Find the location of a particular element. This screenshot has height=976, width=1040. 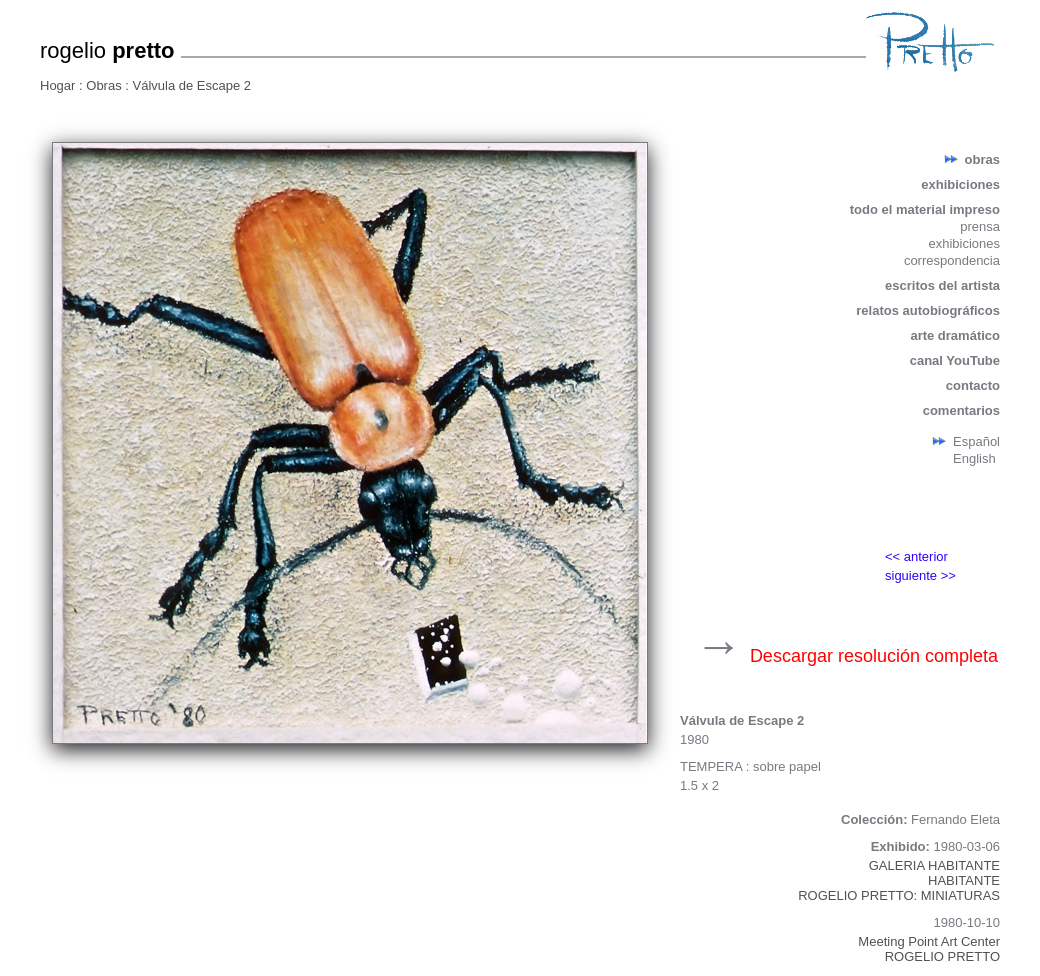

correspondencia is located at coordinates (952, 260).